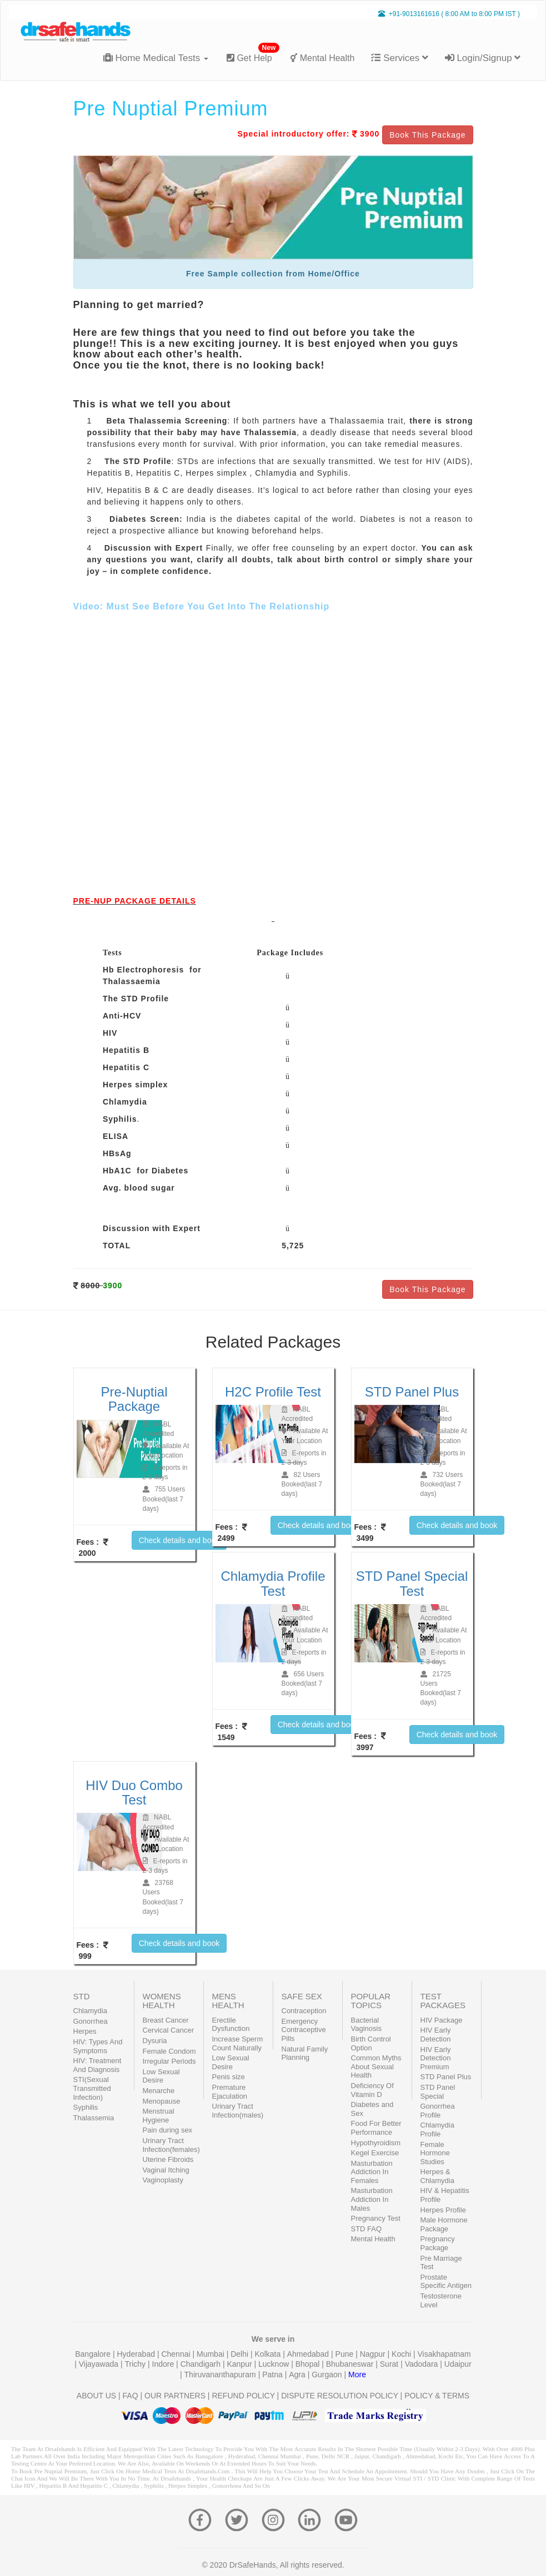 This screenshot has width=546, height=2576. Describe the element at coordinates (328, 2374) in the screenshot. I see `Gurgaon` at that location.